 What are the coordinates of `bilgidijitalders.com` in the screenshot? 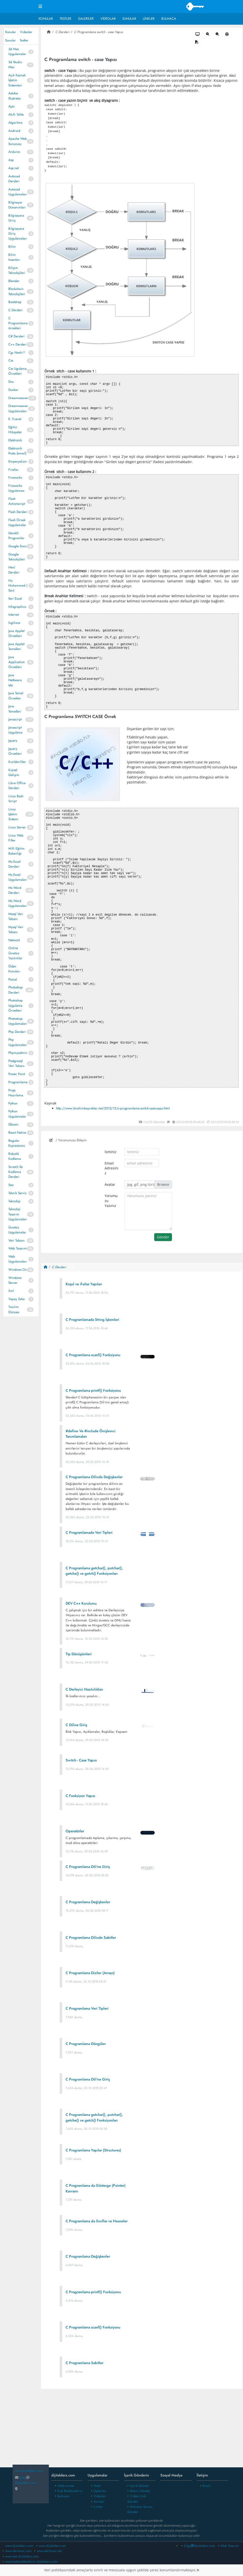 It's located at (199, 2545).